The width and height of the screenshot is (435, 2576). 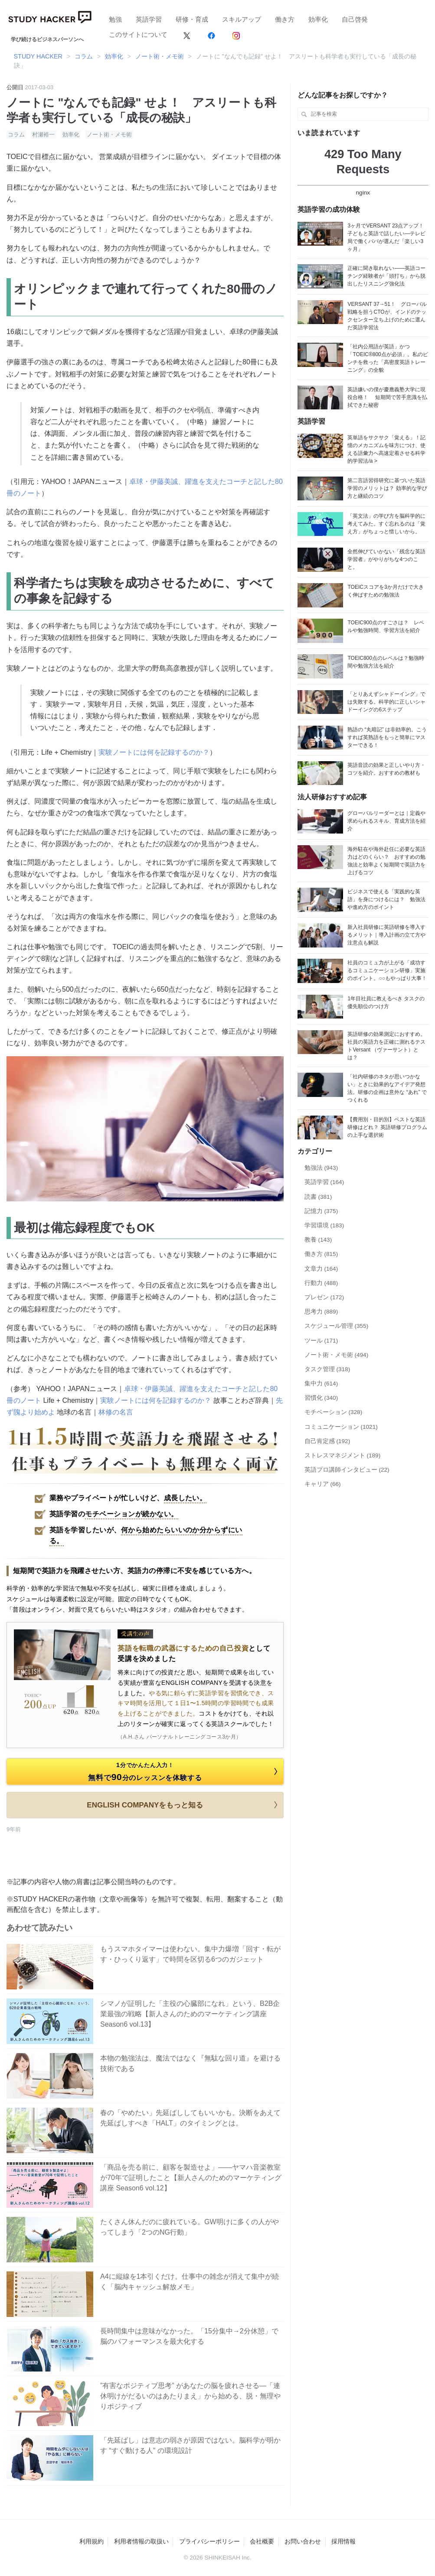 I want to click on もうスマホタイマーは使わない。集中力爆増「回す・転がす・ひっくり返す」で時間を区切る6つのガジェット, so click(x=190, y=1954).